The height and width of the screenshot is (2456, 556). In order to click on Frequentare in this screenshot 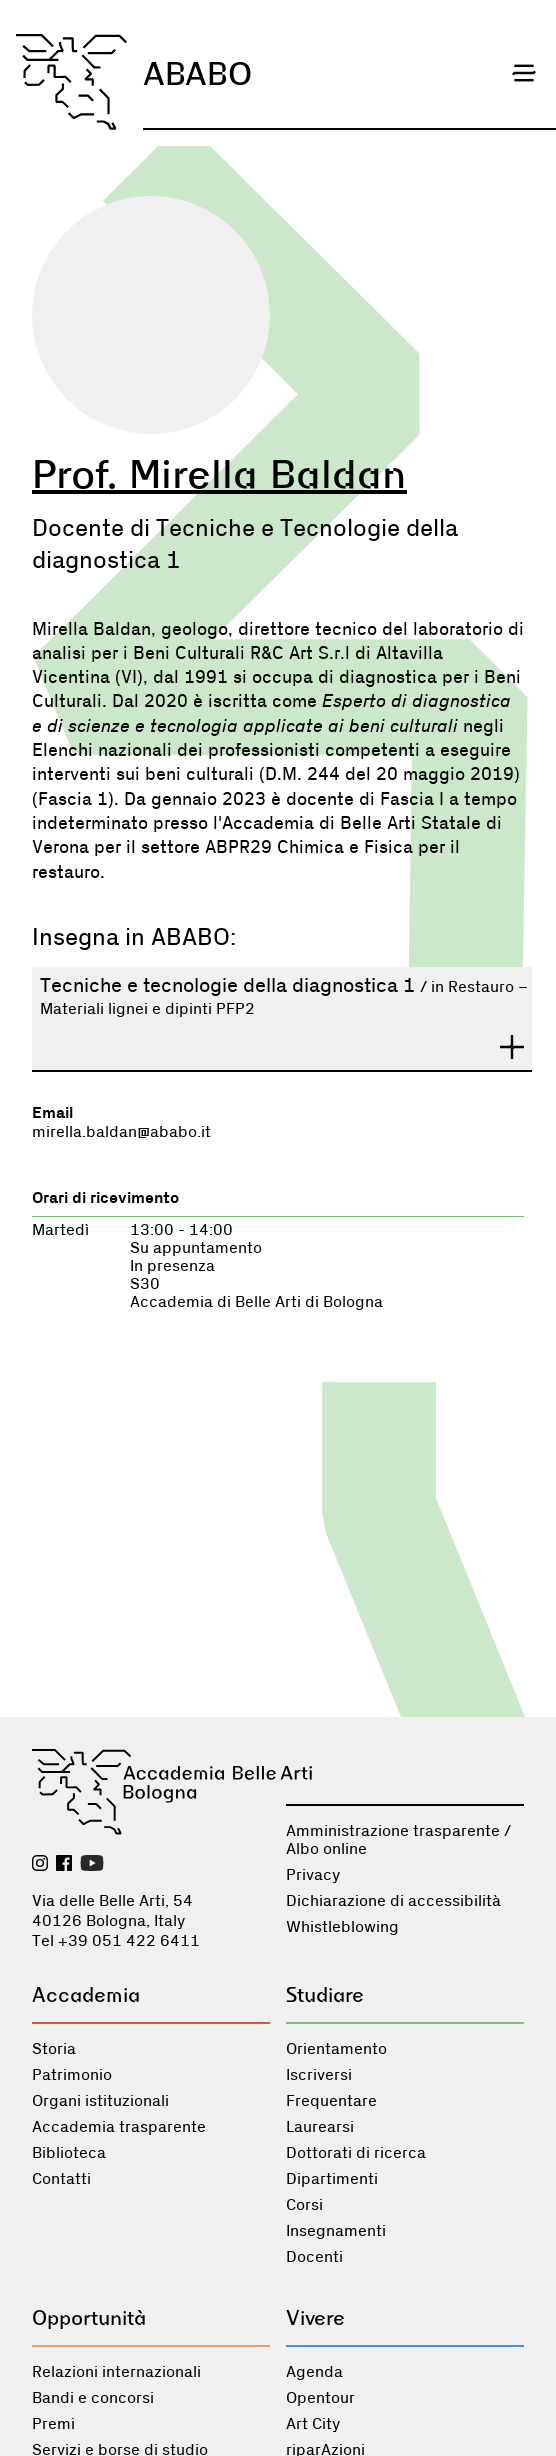, I will do `click(331, 2101)`.